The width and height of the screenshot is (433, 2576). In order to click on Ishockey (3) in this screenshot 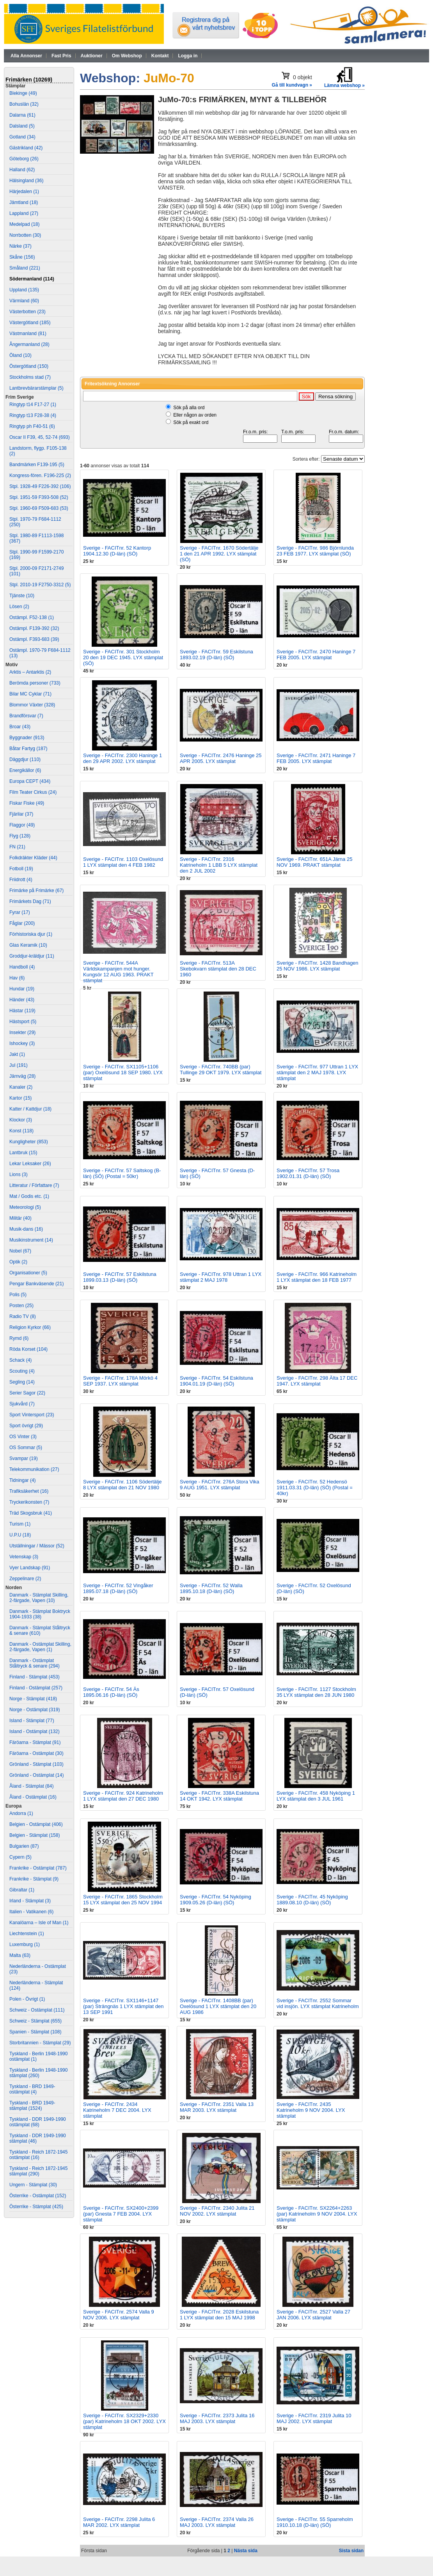, I will do `click(22, 1043)`.